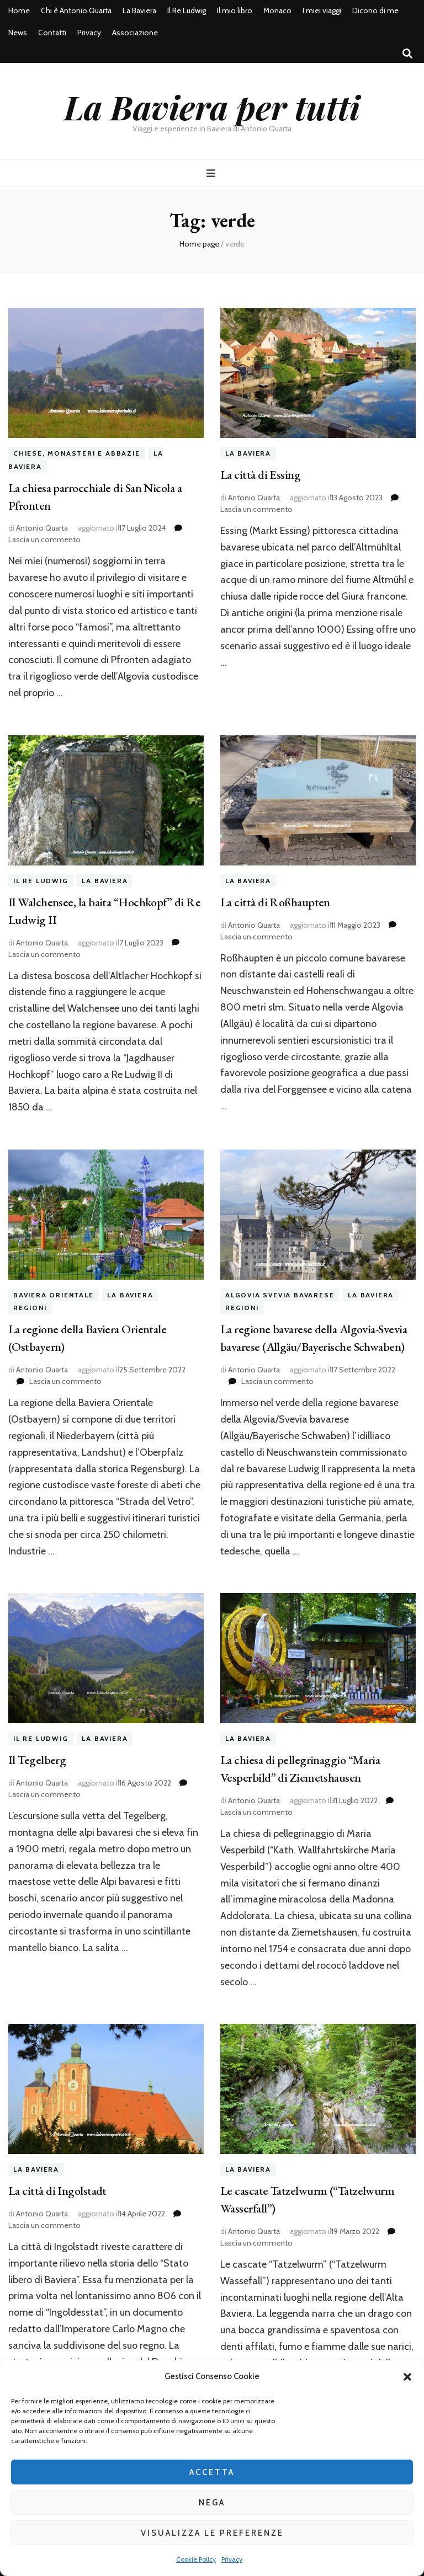 The height and width of the screenshot is (2576, 424). What do you see at coordinates (407, 54) in the screenshot?
I see `[Commutatore ricerca]` at bounding box center [407, 54].